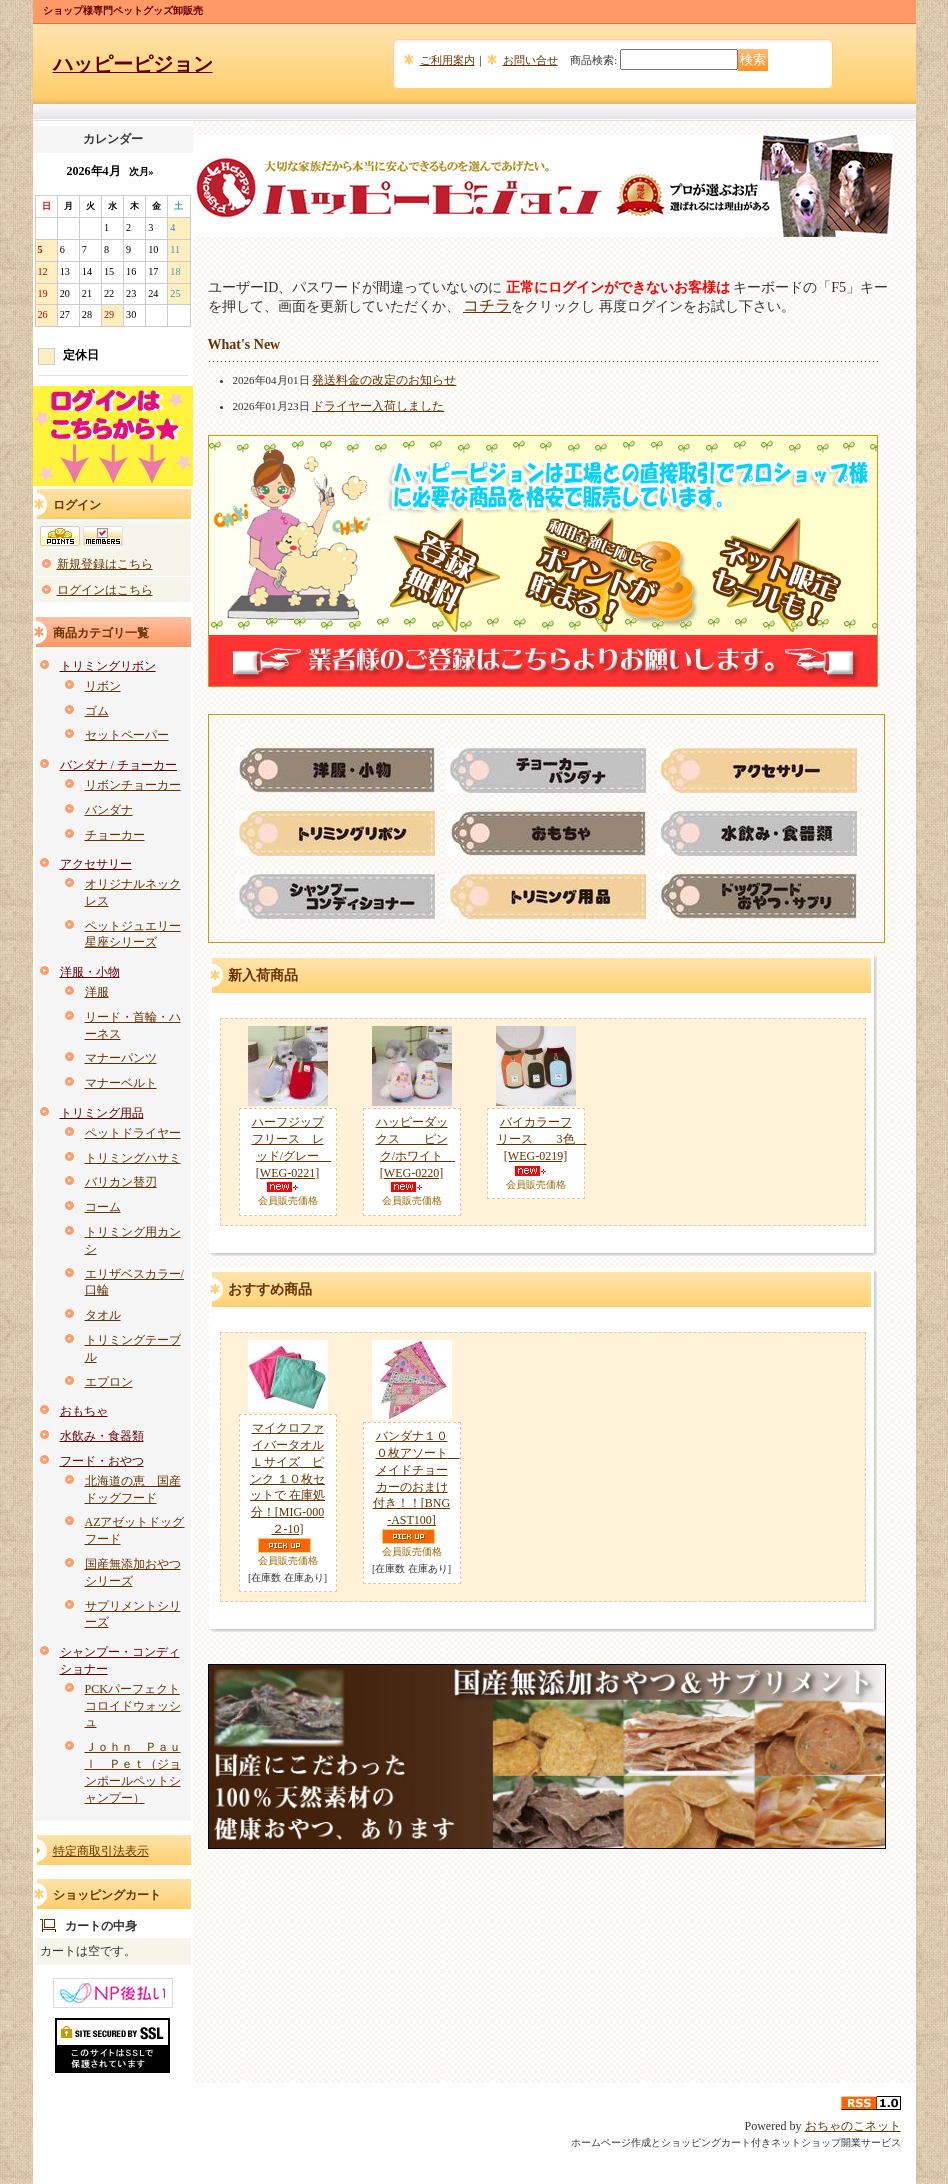  I want to click on バリカン替刃, so click(121, 1182).